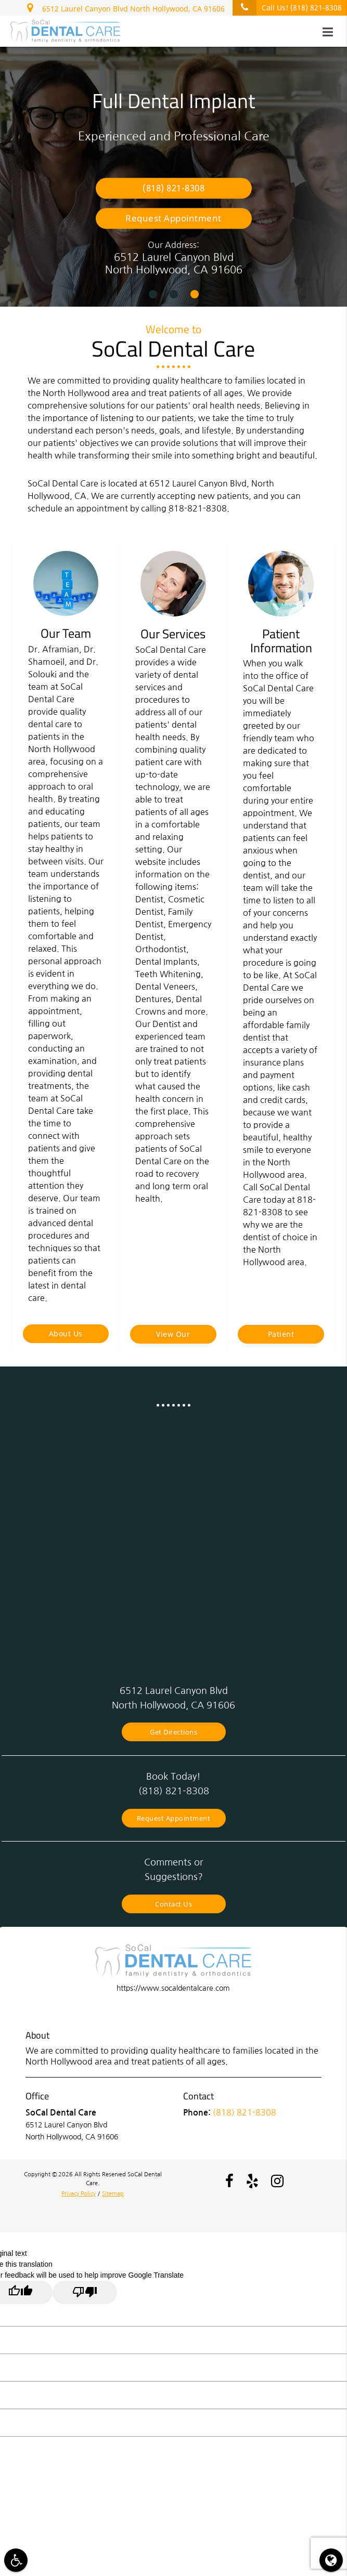 Image resolution: width=347 pixels, height=2576 pixels. What do you see at coordinates (173, 1732) in the screenshot?
I see `Get Directions` at bounding box center [173, 1732].